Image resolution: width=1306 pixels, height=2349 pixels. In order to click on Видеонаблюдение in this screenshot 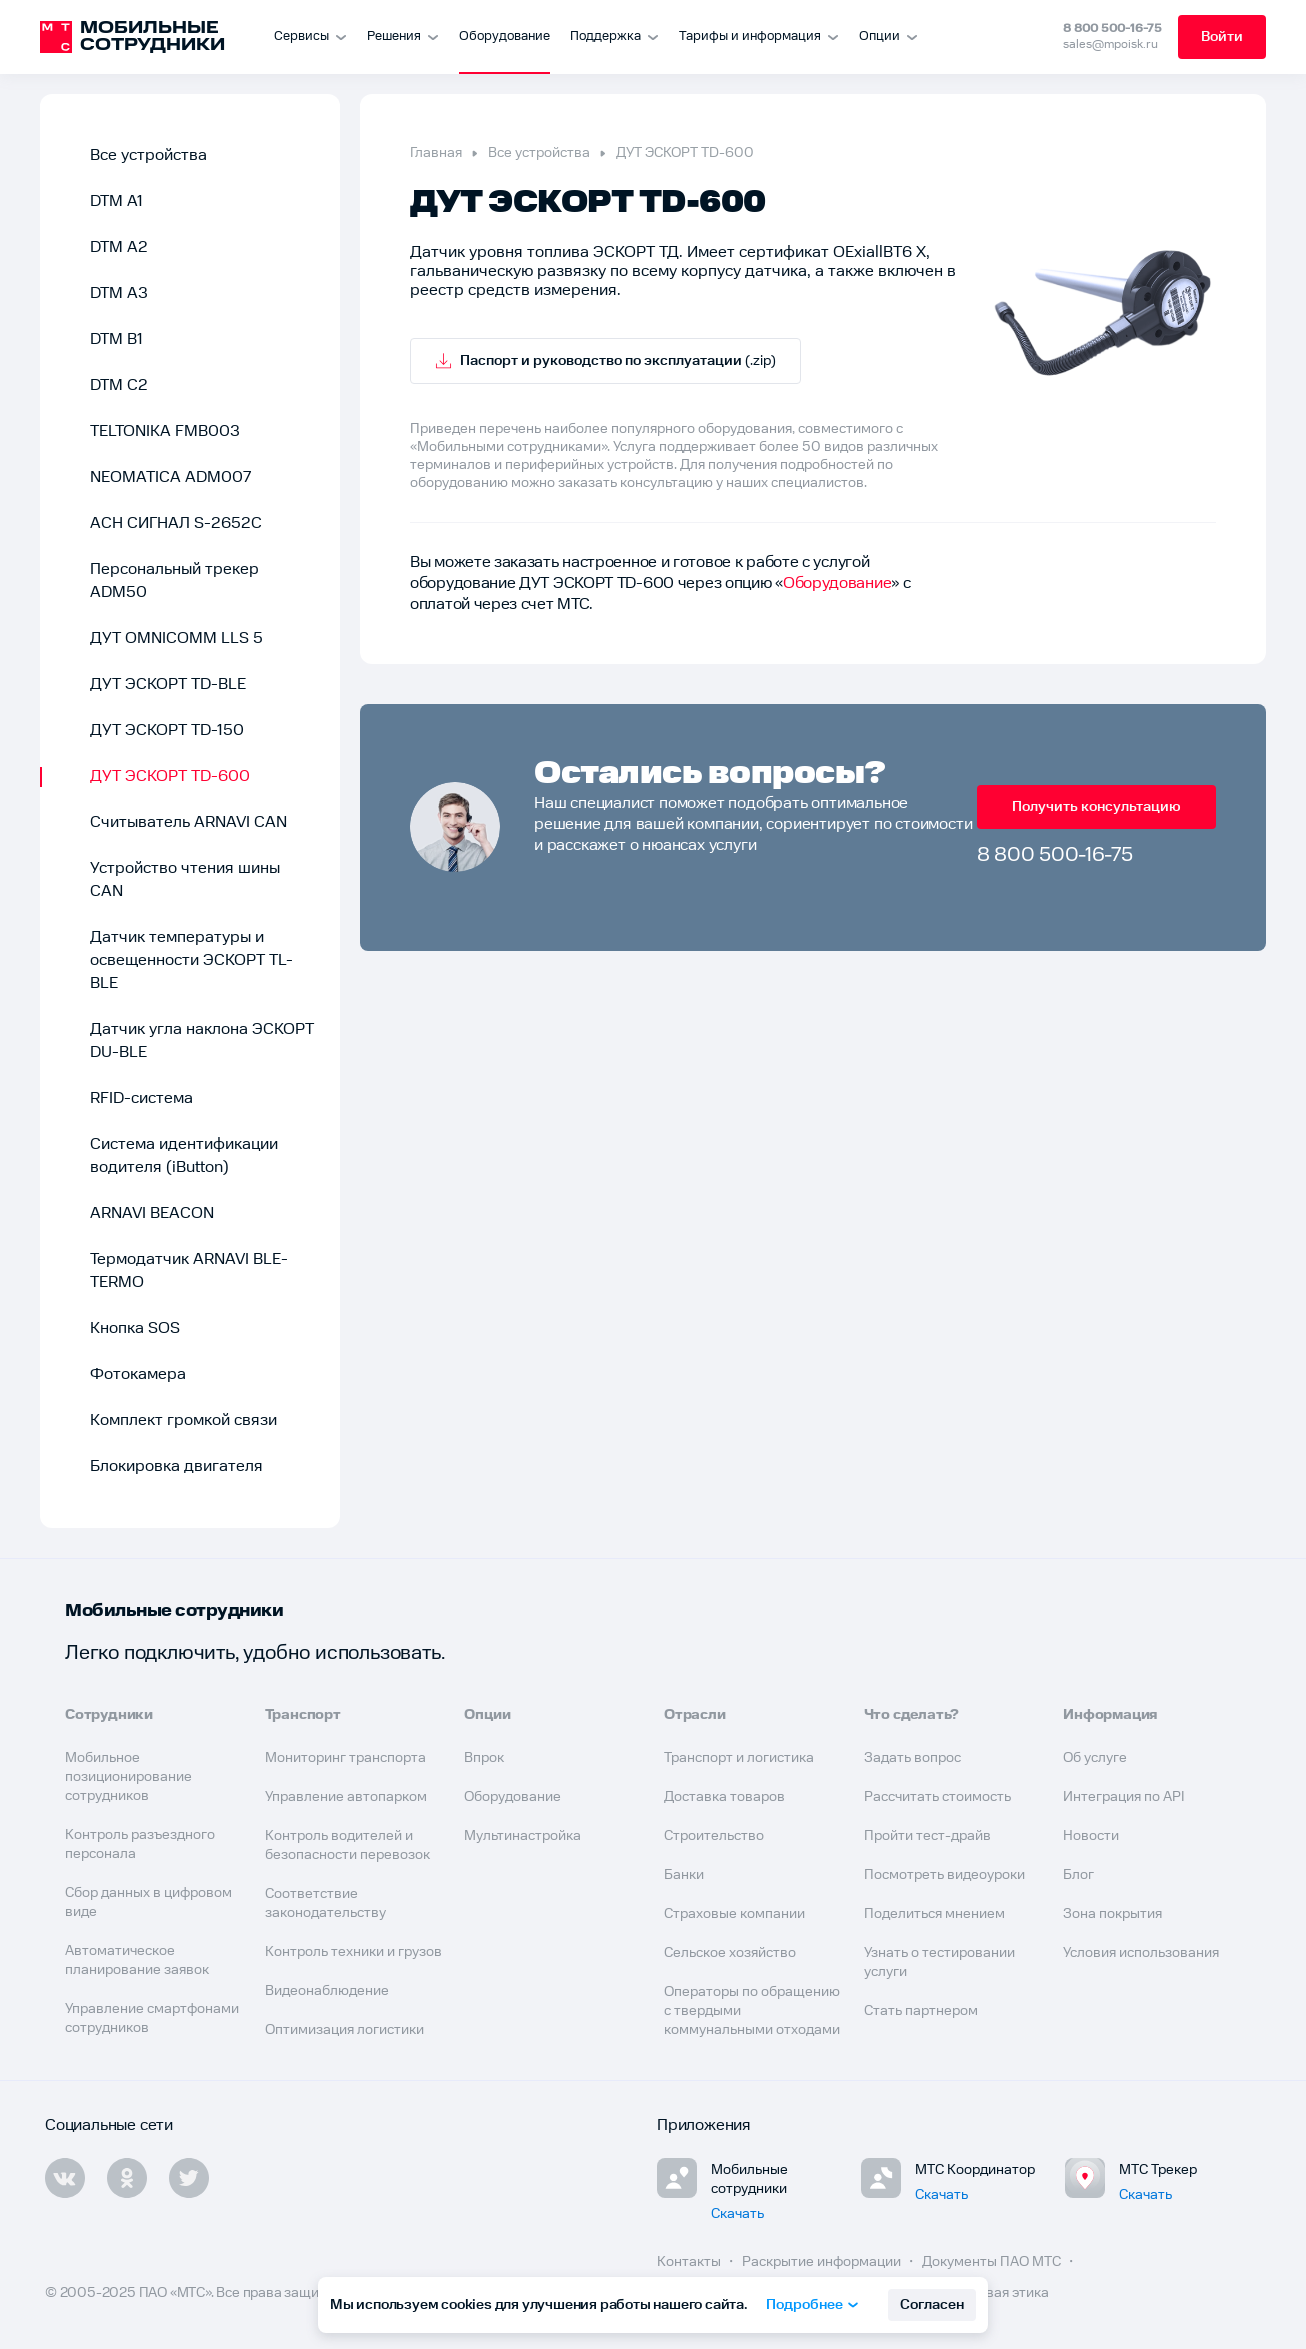, I will do `click(327, 1991)`.